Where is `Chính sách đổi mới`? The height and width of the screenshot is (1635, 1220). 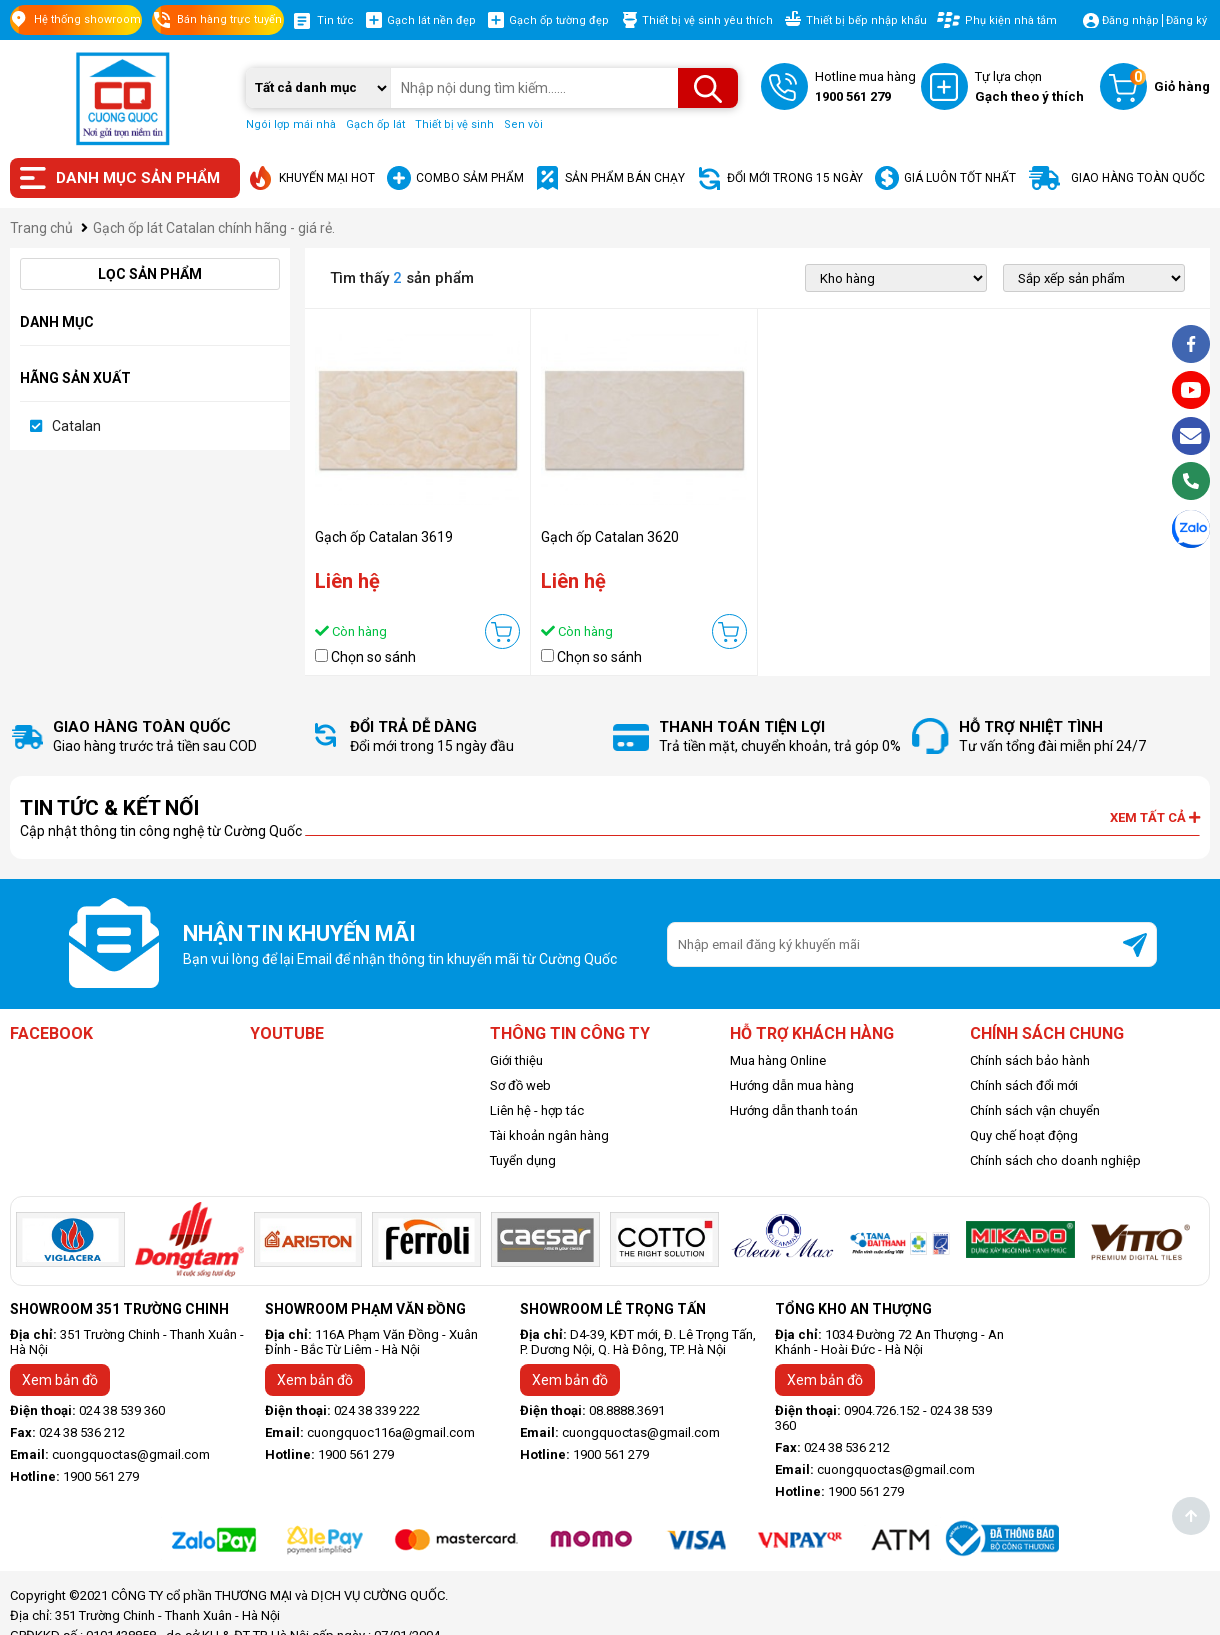
Chính sách đổi mới is located at coordinates (1024, 1085).